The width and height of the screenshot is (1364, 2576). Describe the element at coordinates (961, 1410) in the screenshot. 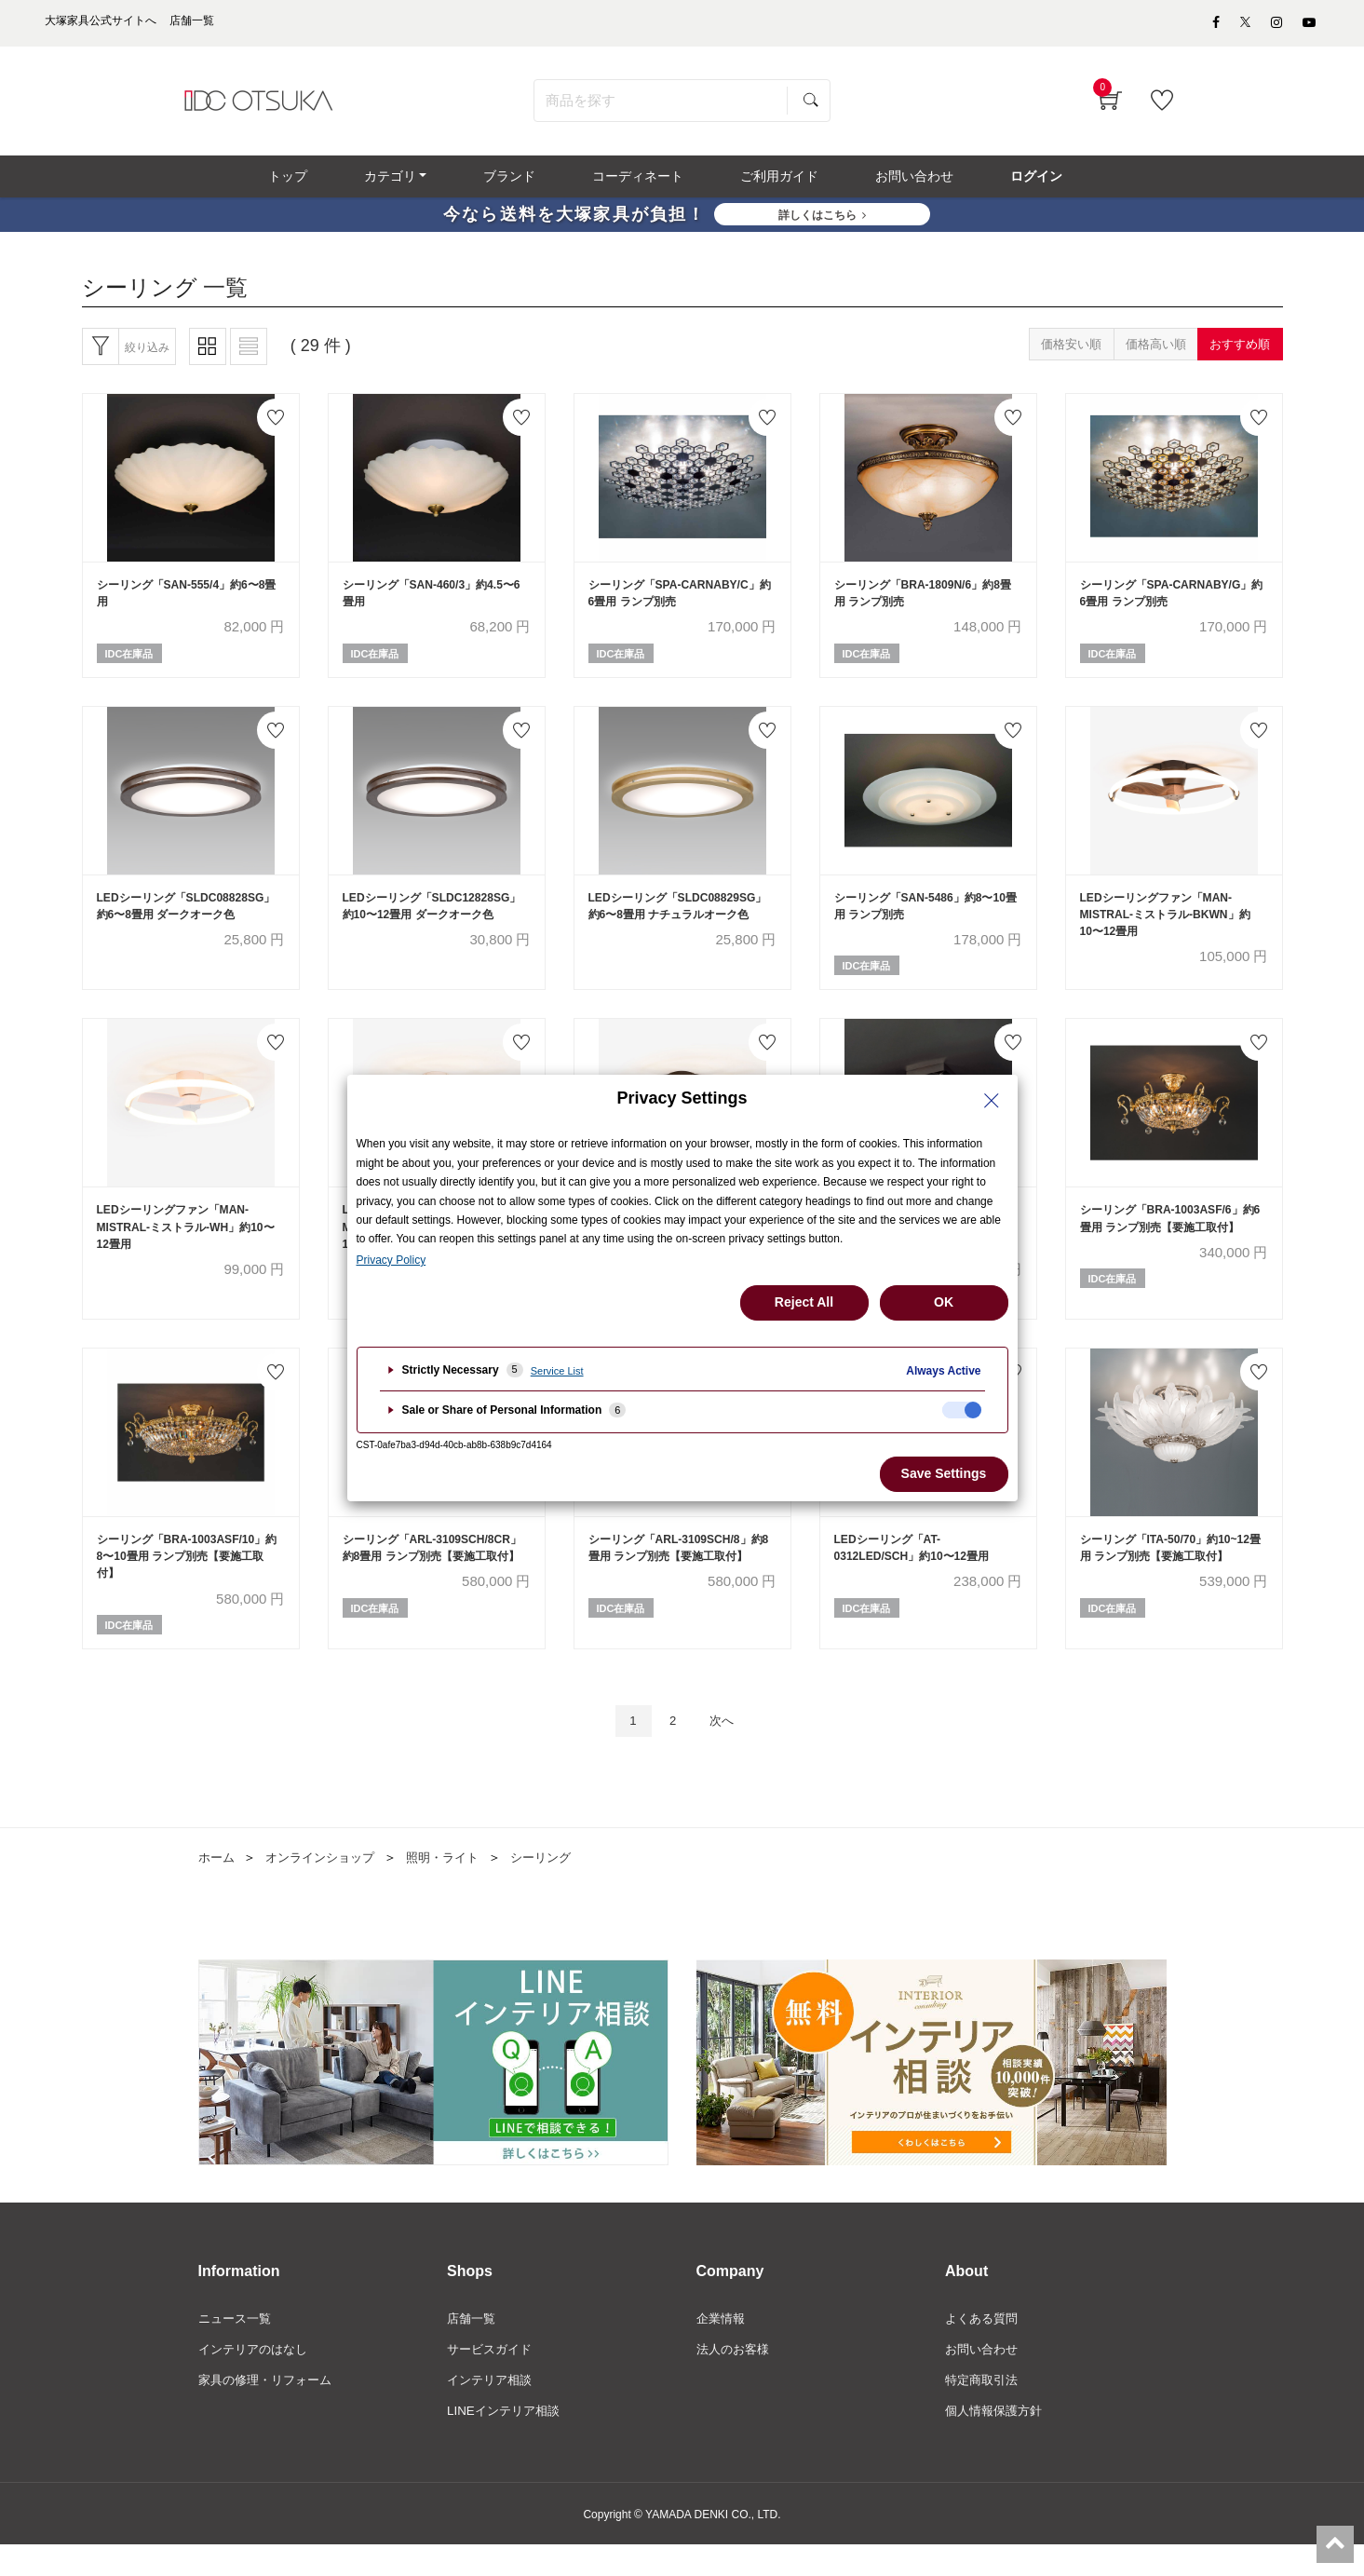

I see `[checkbox]` at that location.